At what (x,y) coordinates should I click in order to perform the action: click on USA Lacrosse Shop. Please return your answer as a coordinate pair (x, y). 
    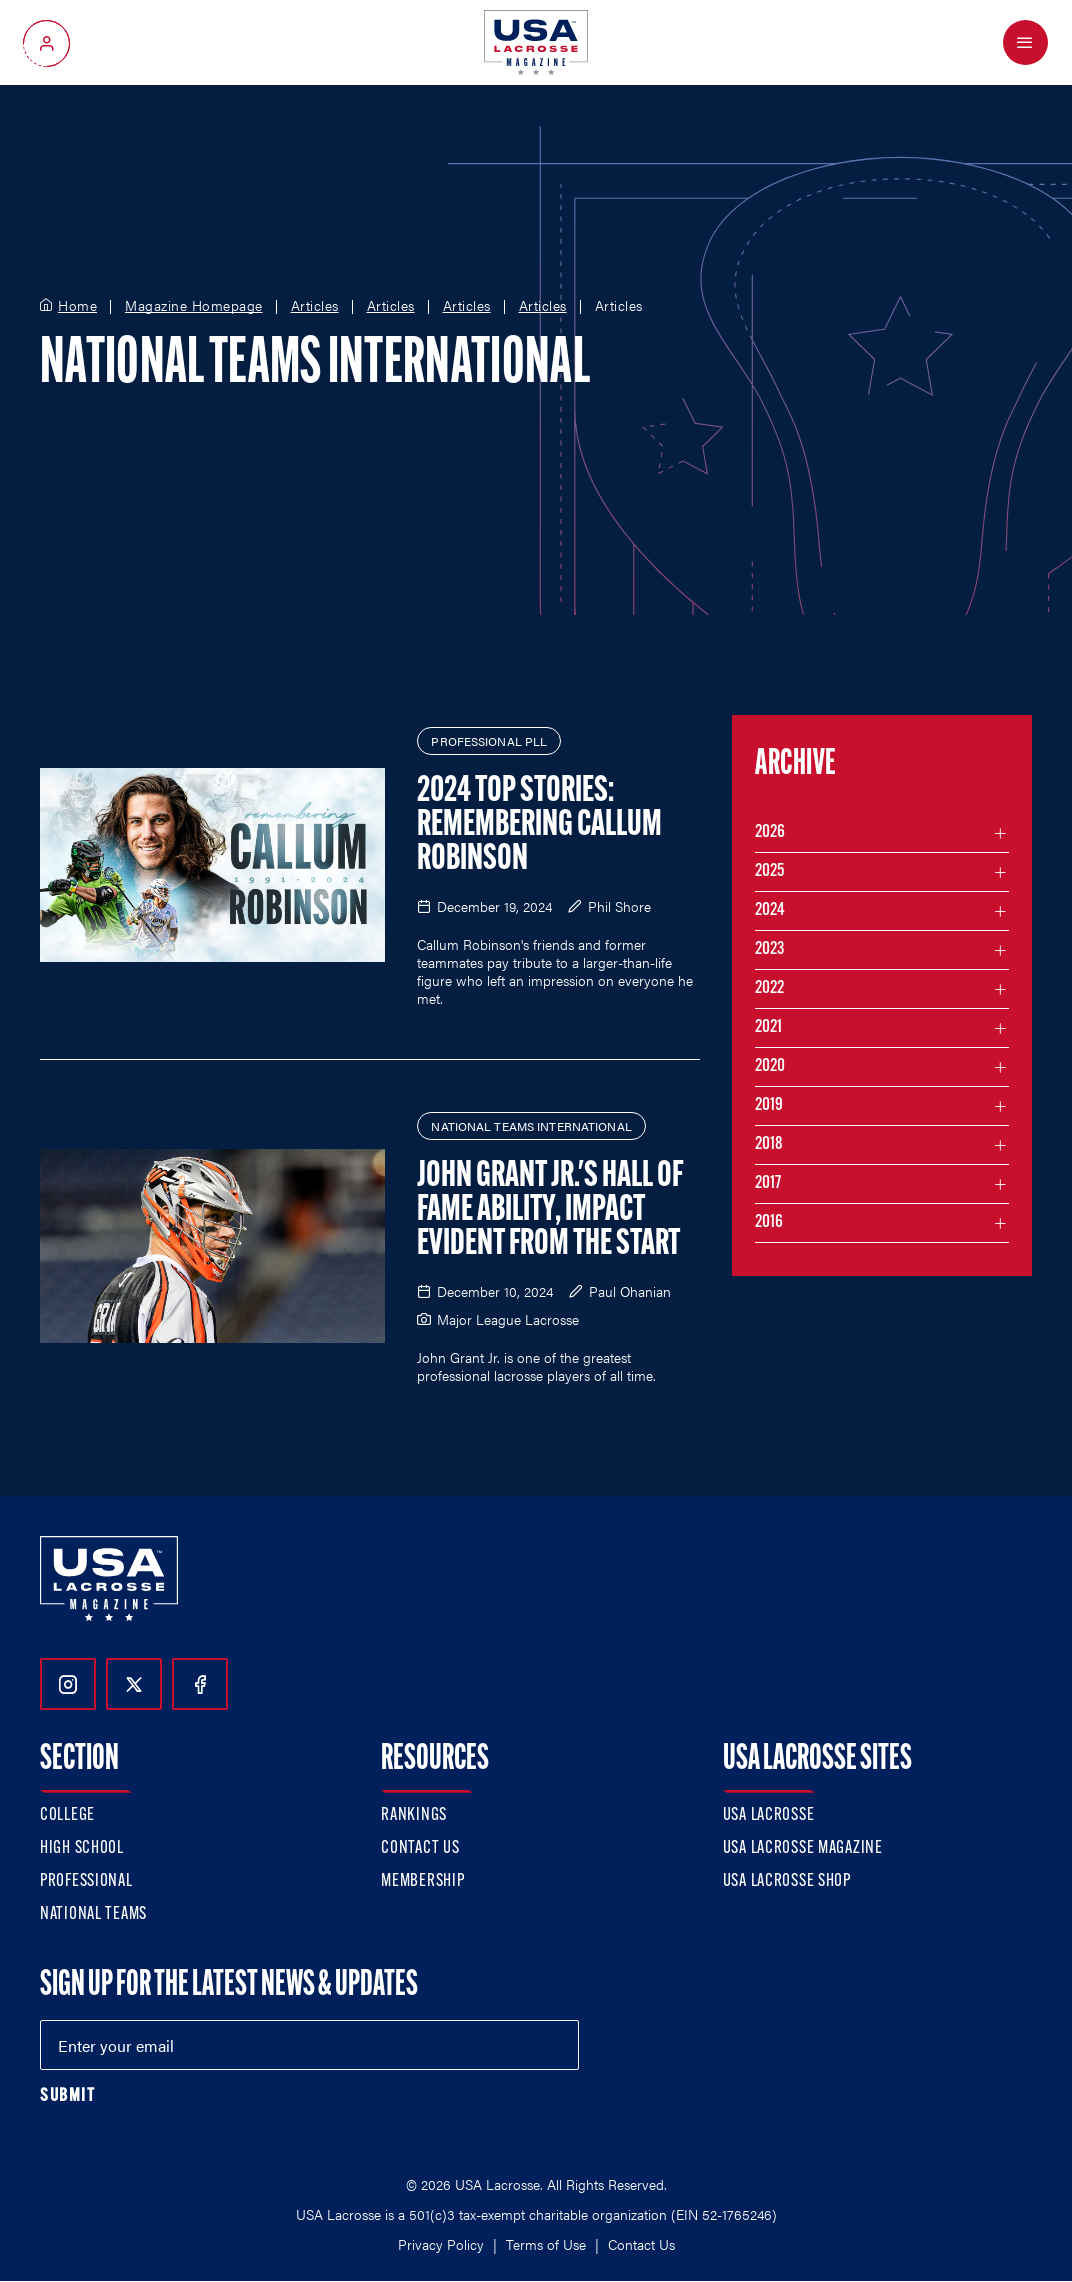
    Looking at the image, I should click on (787, 1881).